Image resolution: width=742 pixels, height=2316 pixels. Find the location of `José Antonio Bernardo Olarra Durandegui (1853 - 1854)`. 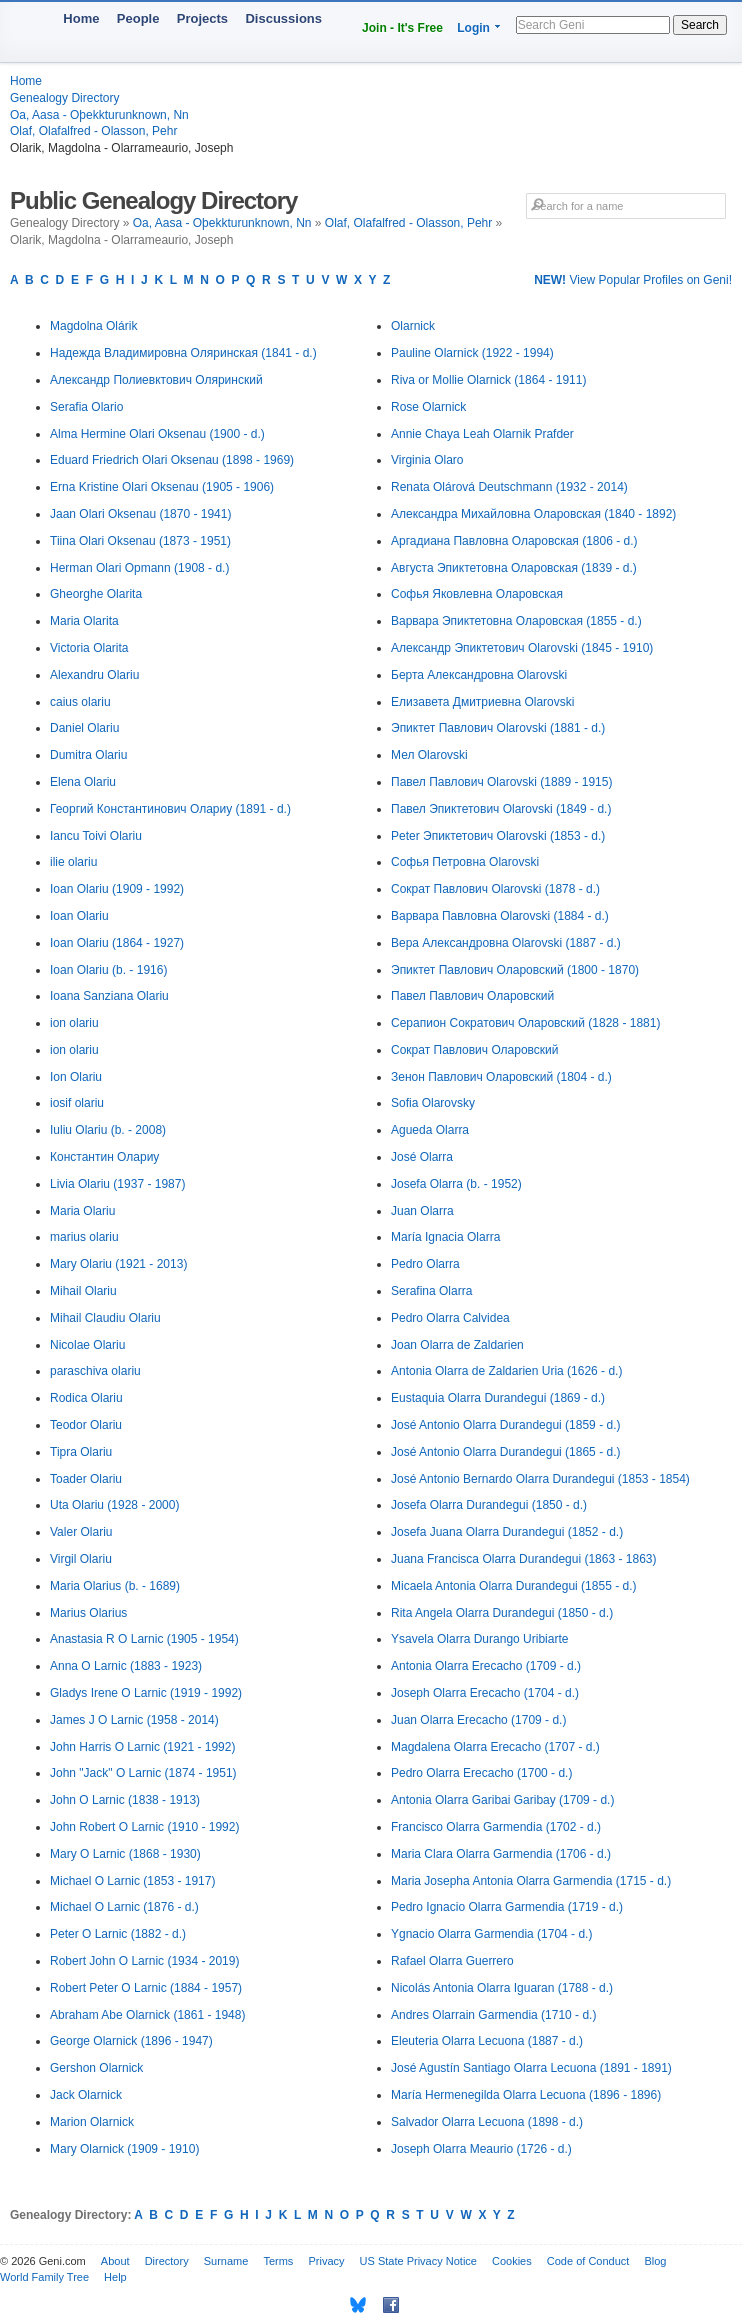

José Antonio Bernardo Olarra Durandegui (1853 - 1854) is located at coordinates (540, 1479).